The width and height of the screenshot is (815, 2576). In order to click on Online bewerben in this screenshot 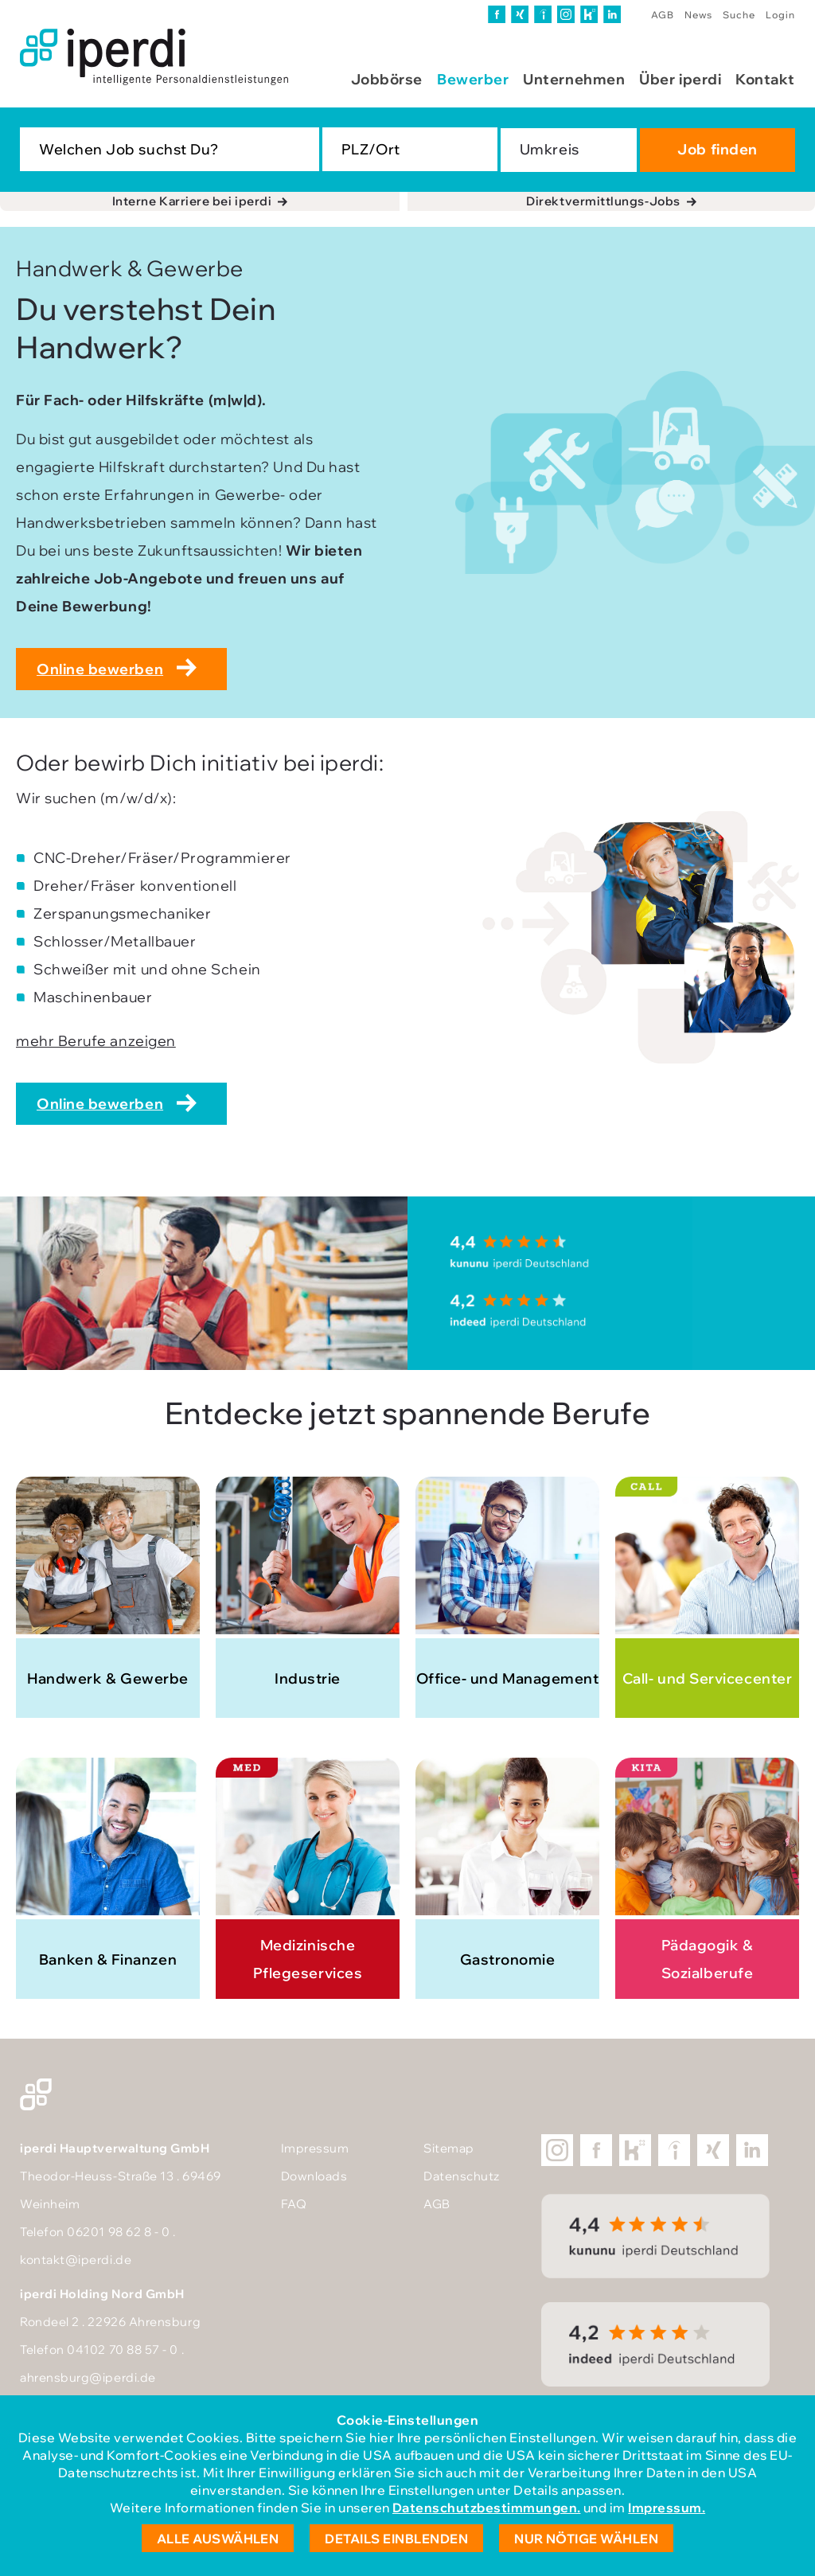, I will do `click(100, 669)`.